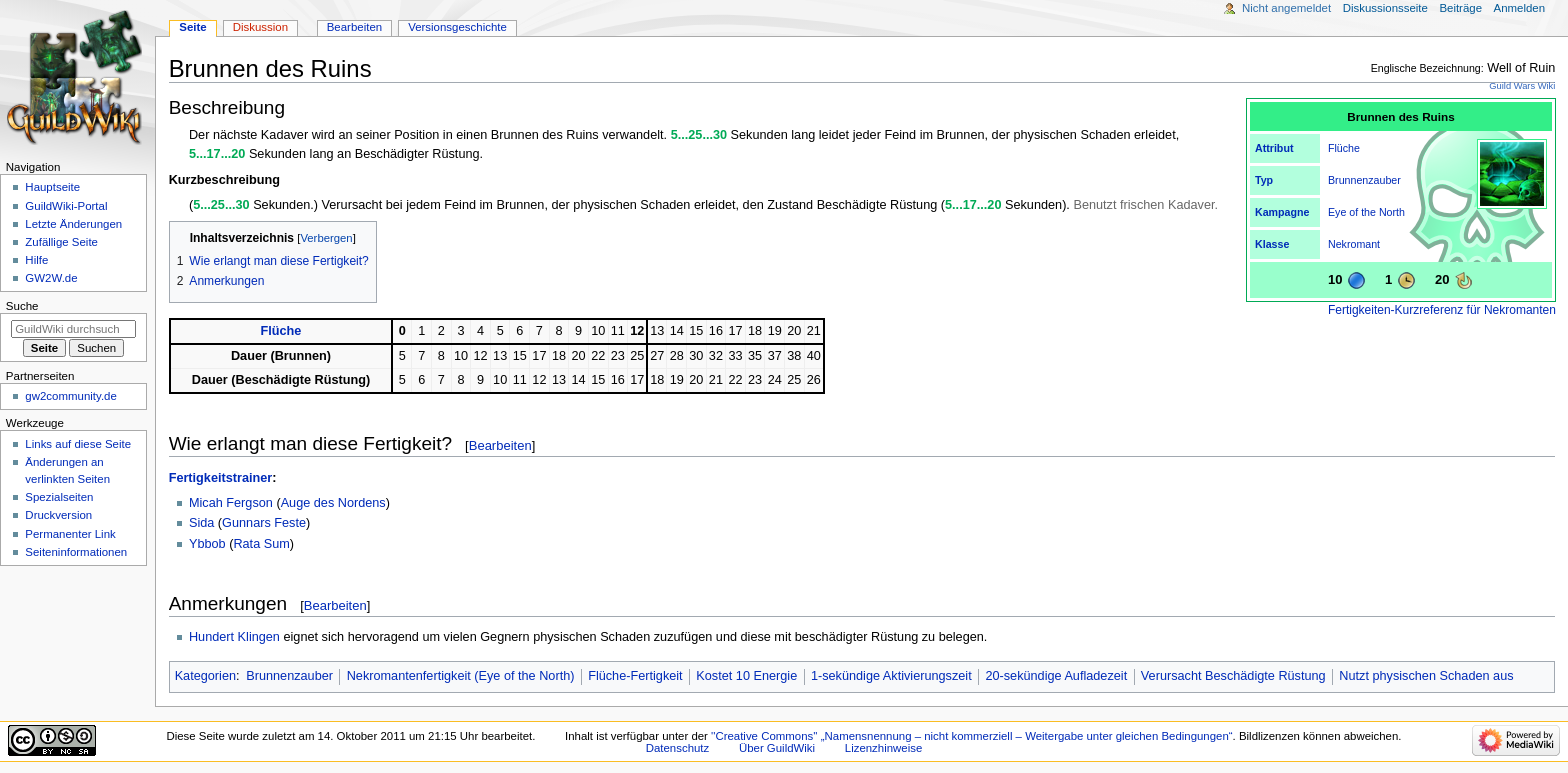  I want to click on Typ, so click(1264, 180).